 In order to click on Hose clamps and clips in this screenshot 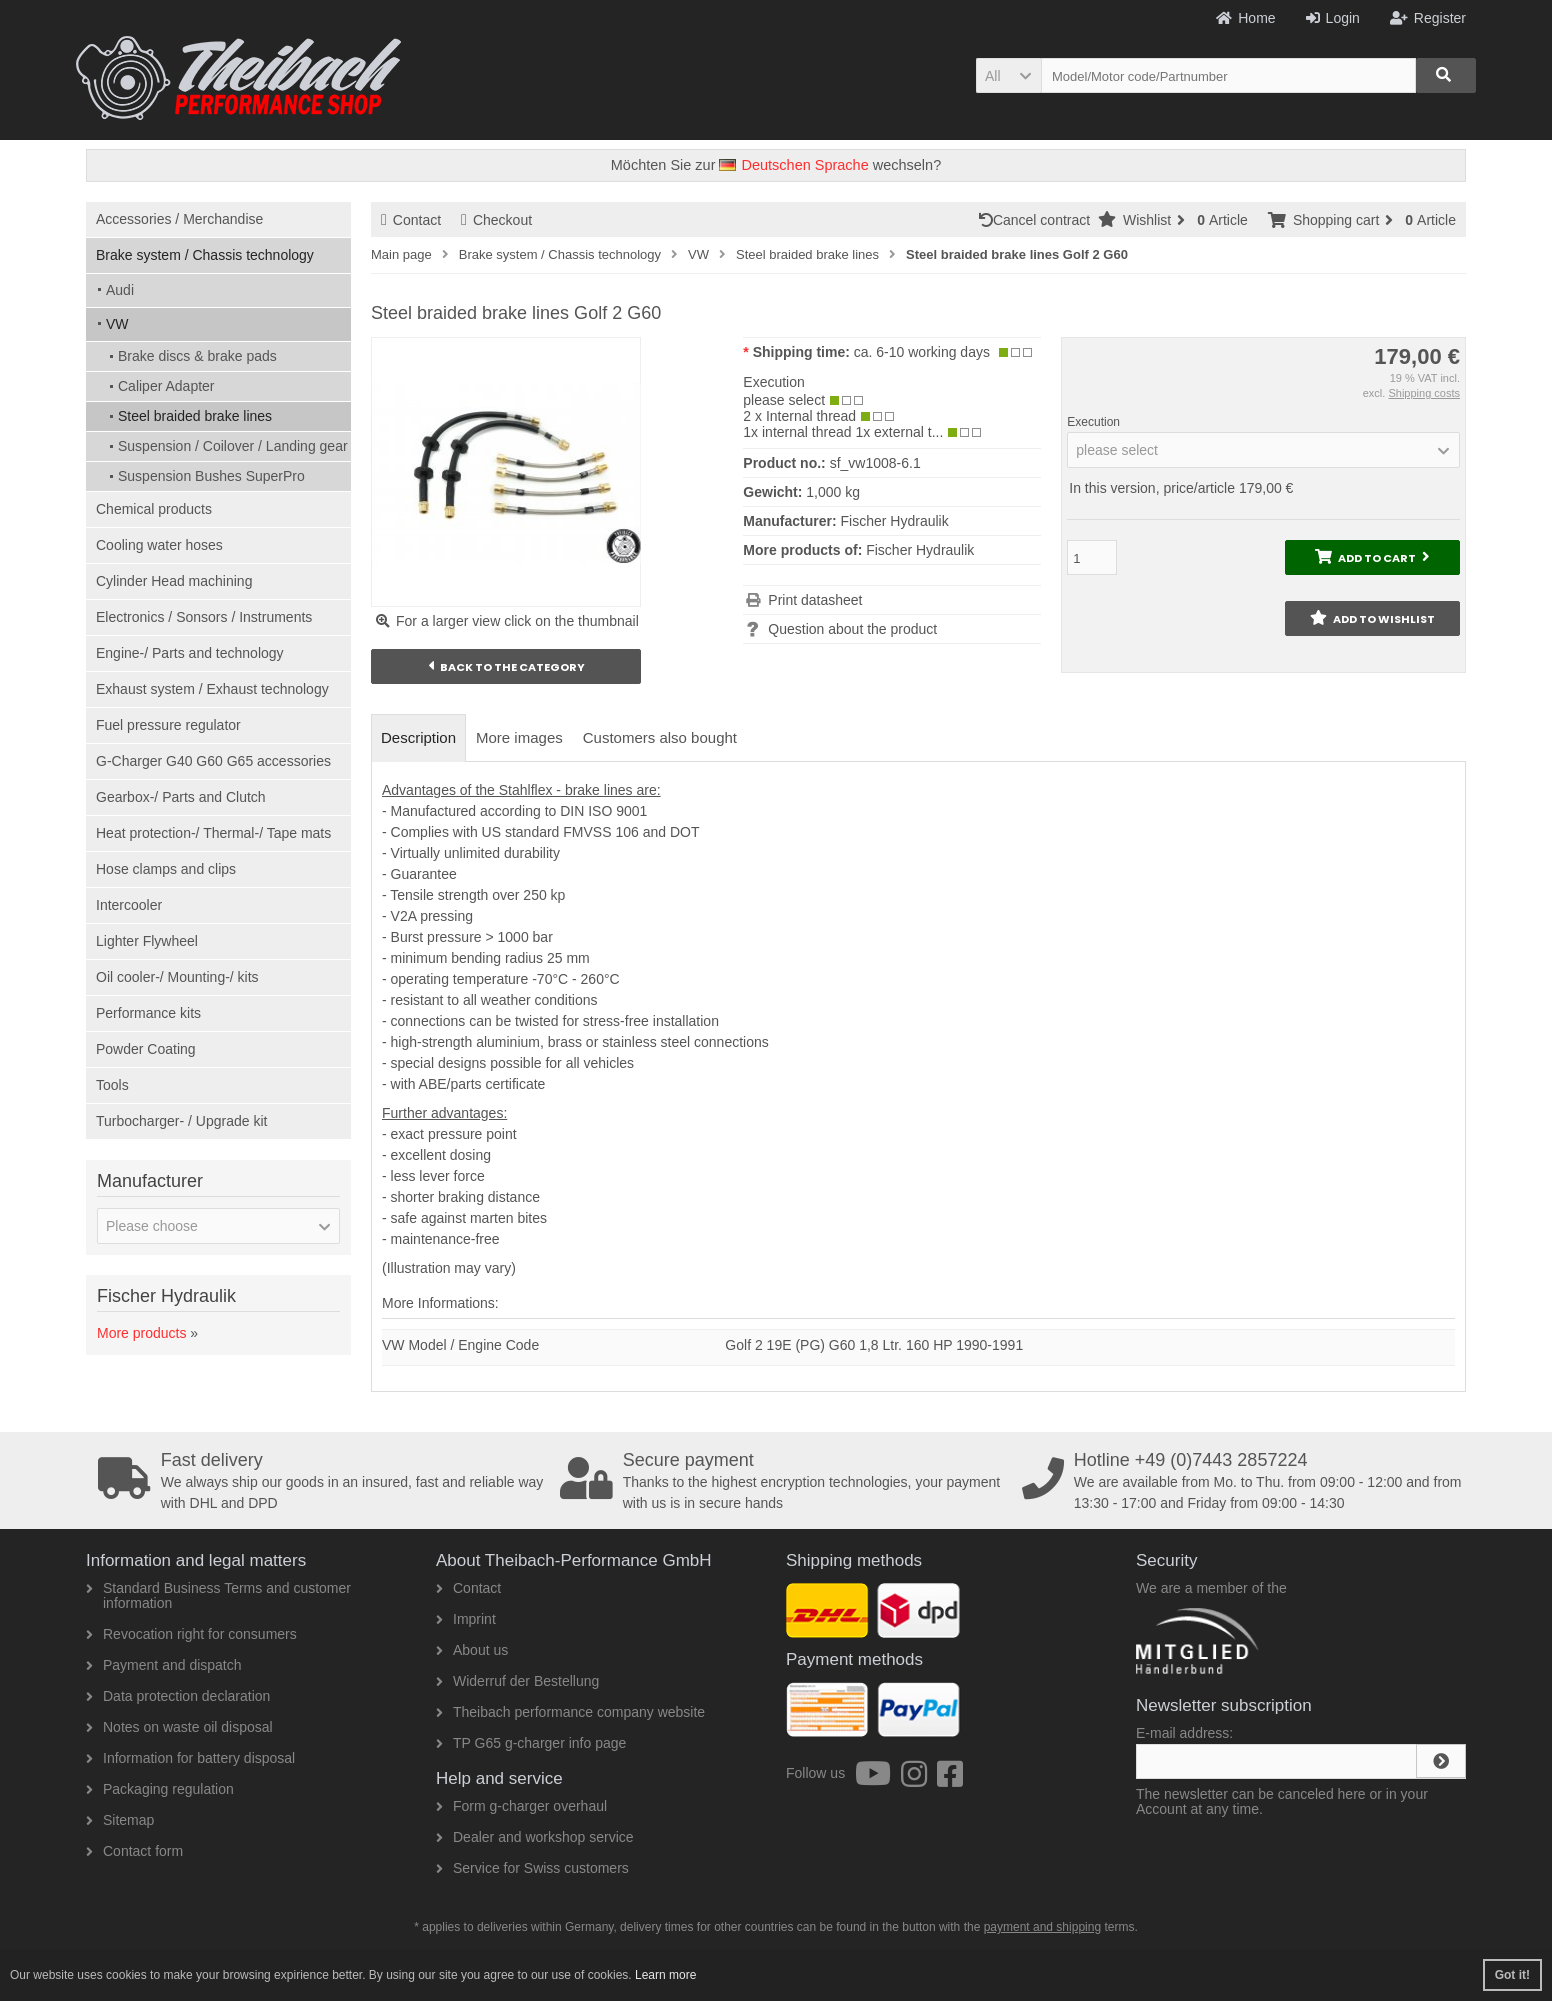, I will do `click(166, 869)`.